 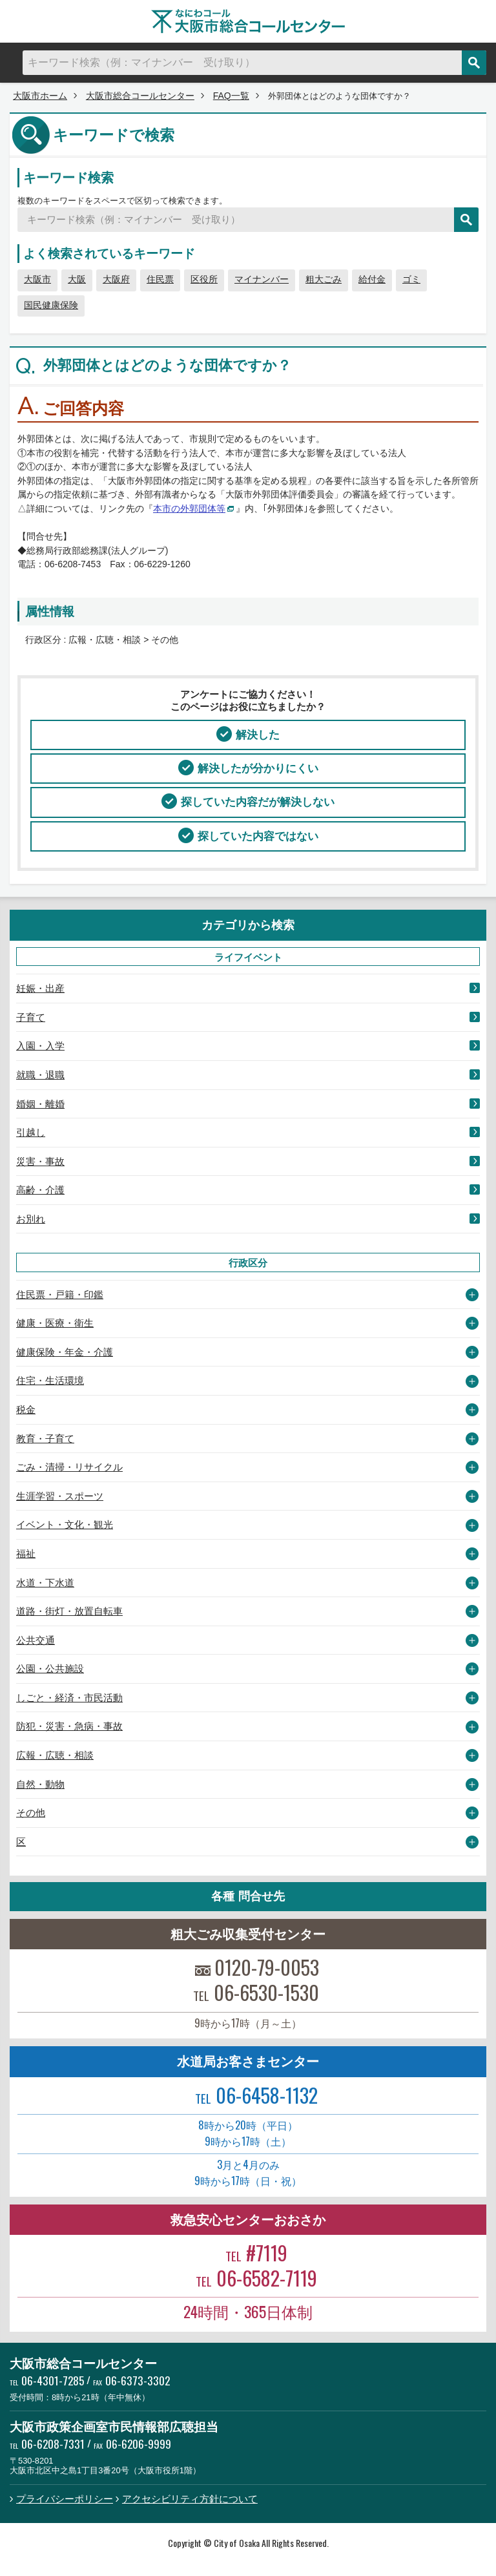 I want to click on プライバシーポリシー, so click(x=64, y=2499).